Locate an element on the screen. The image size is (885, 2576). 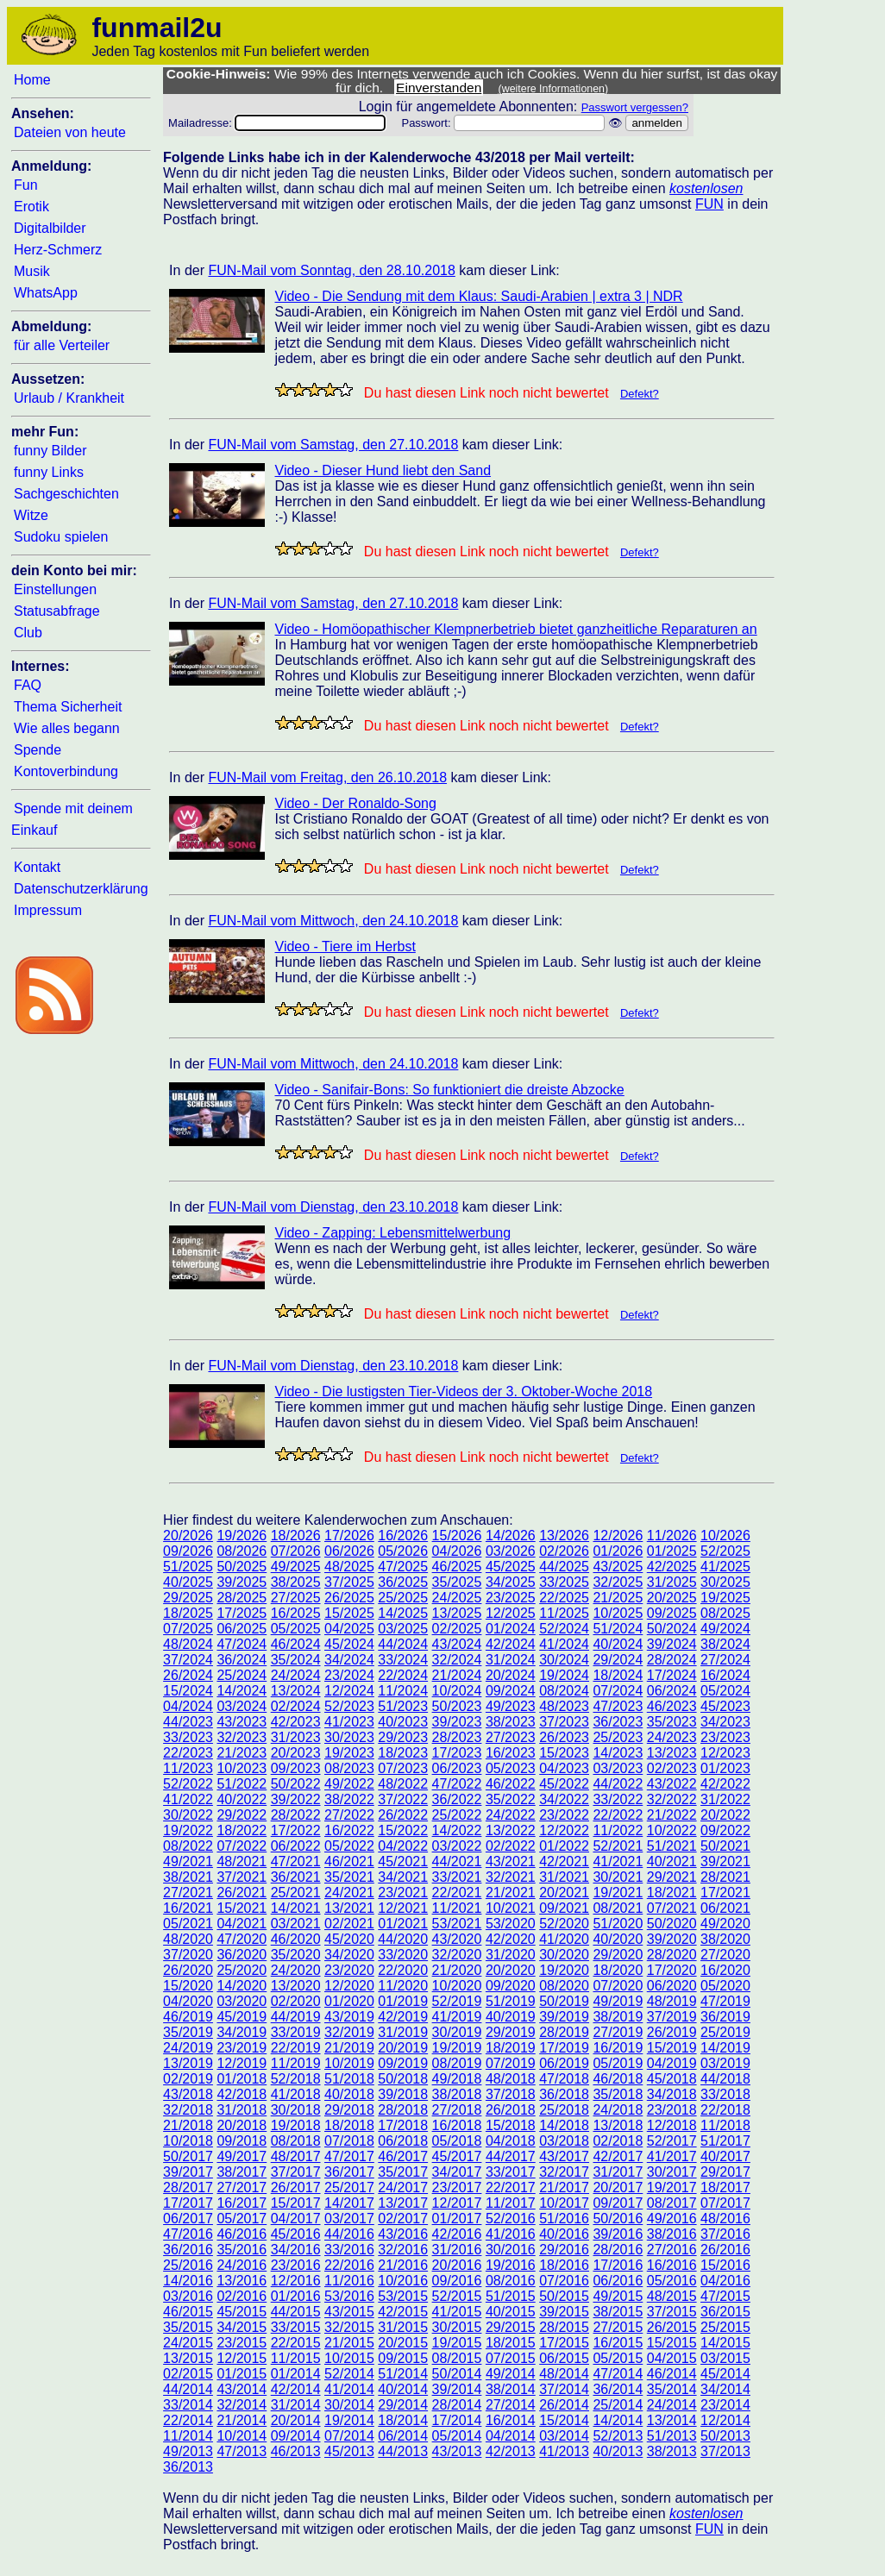
23/2015 is located at coordinates (242, 2342).